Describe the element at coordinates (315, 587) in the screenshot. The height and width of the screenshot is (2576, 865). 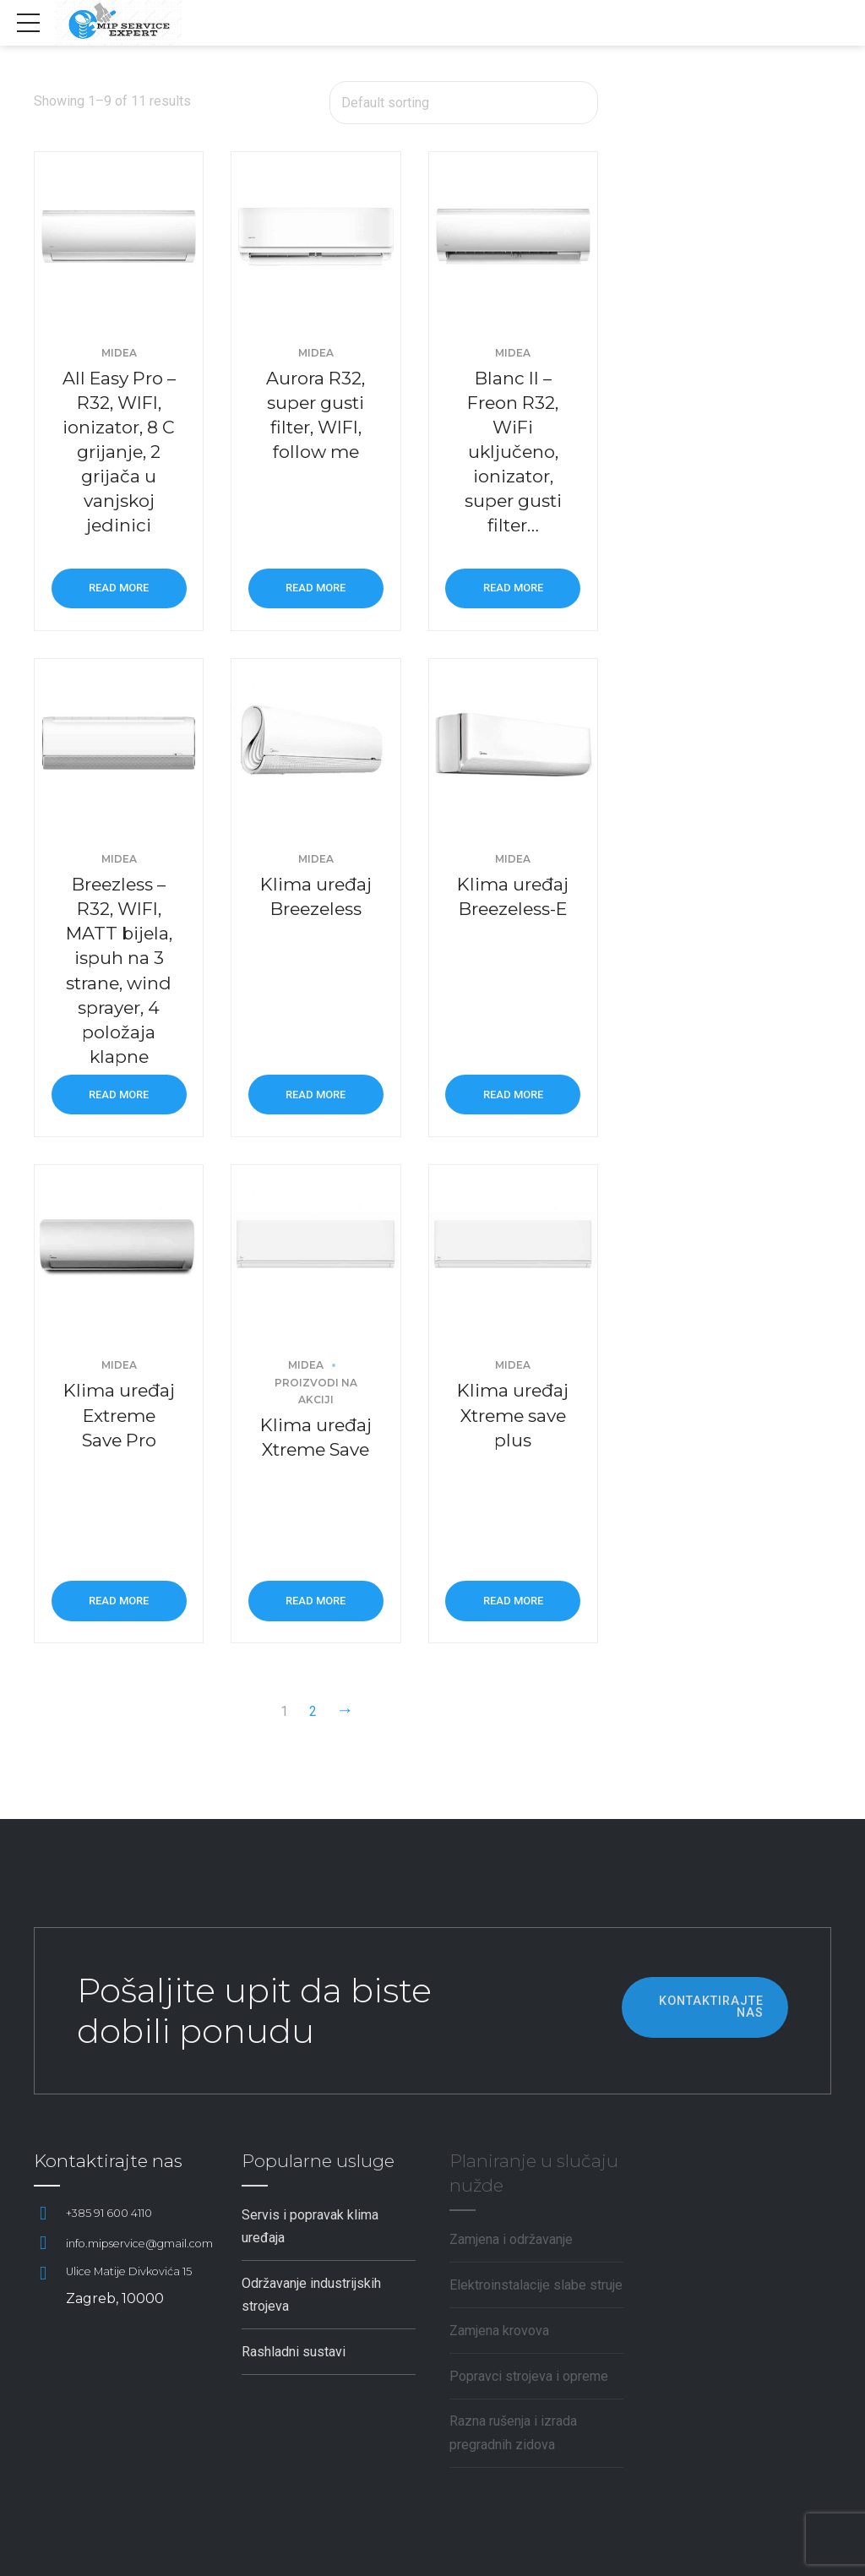
I see `Read more [Read more about “Aurora R32, super gusti filter, WIFI, follow me”]` at that location.